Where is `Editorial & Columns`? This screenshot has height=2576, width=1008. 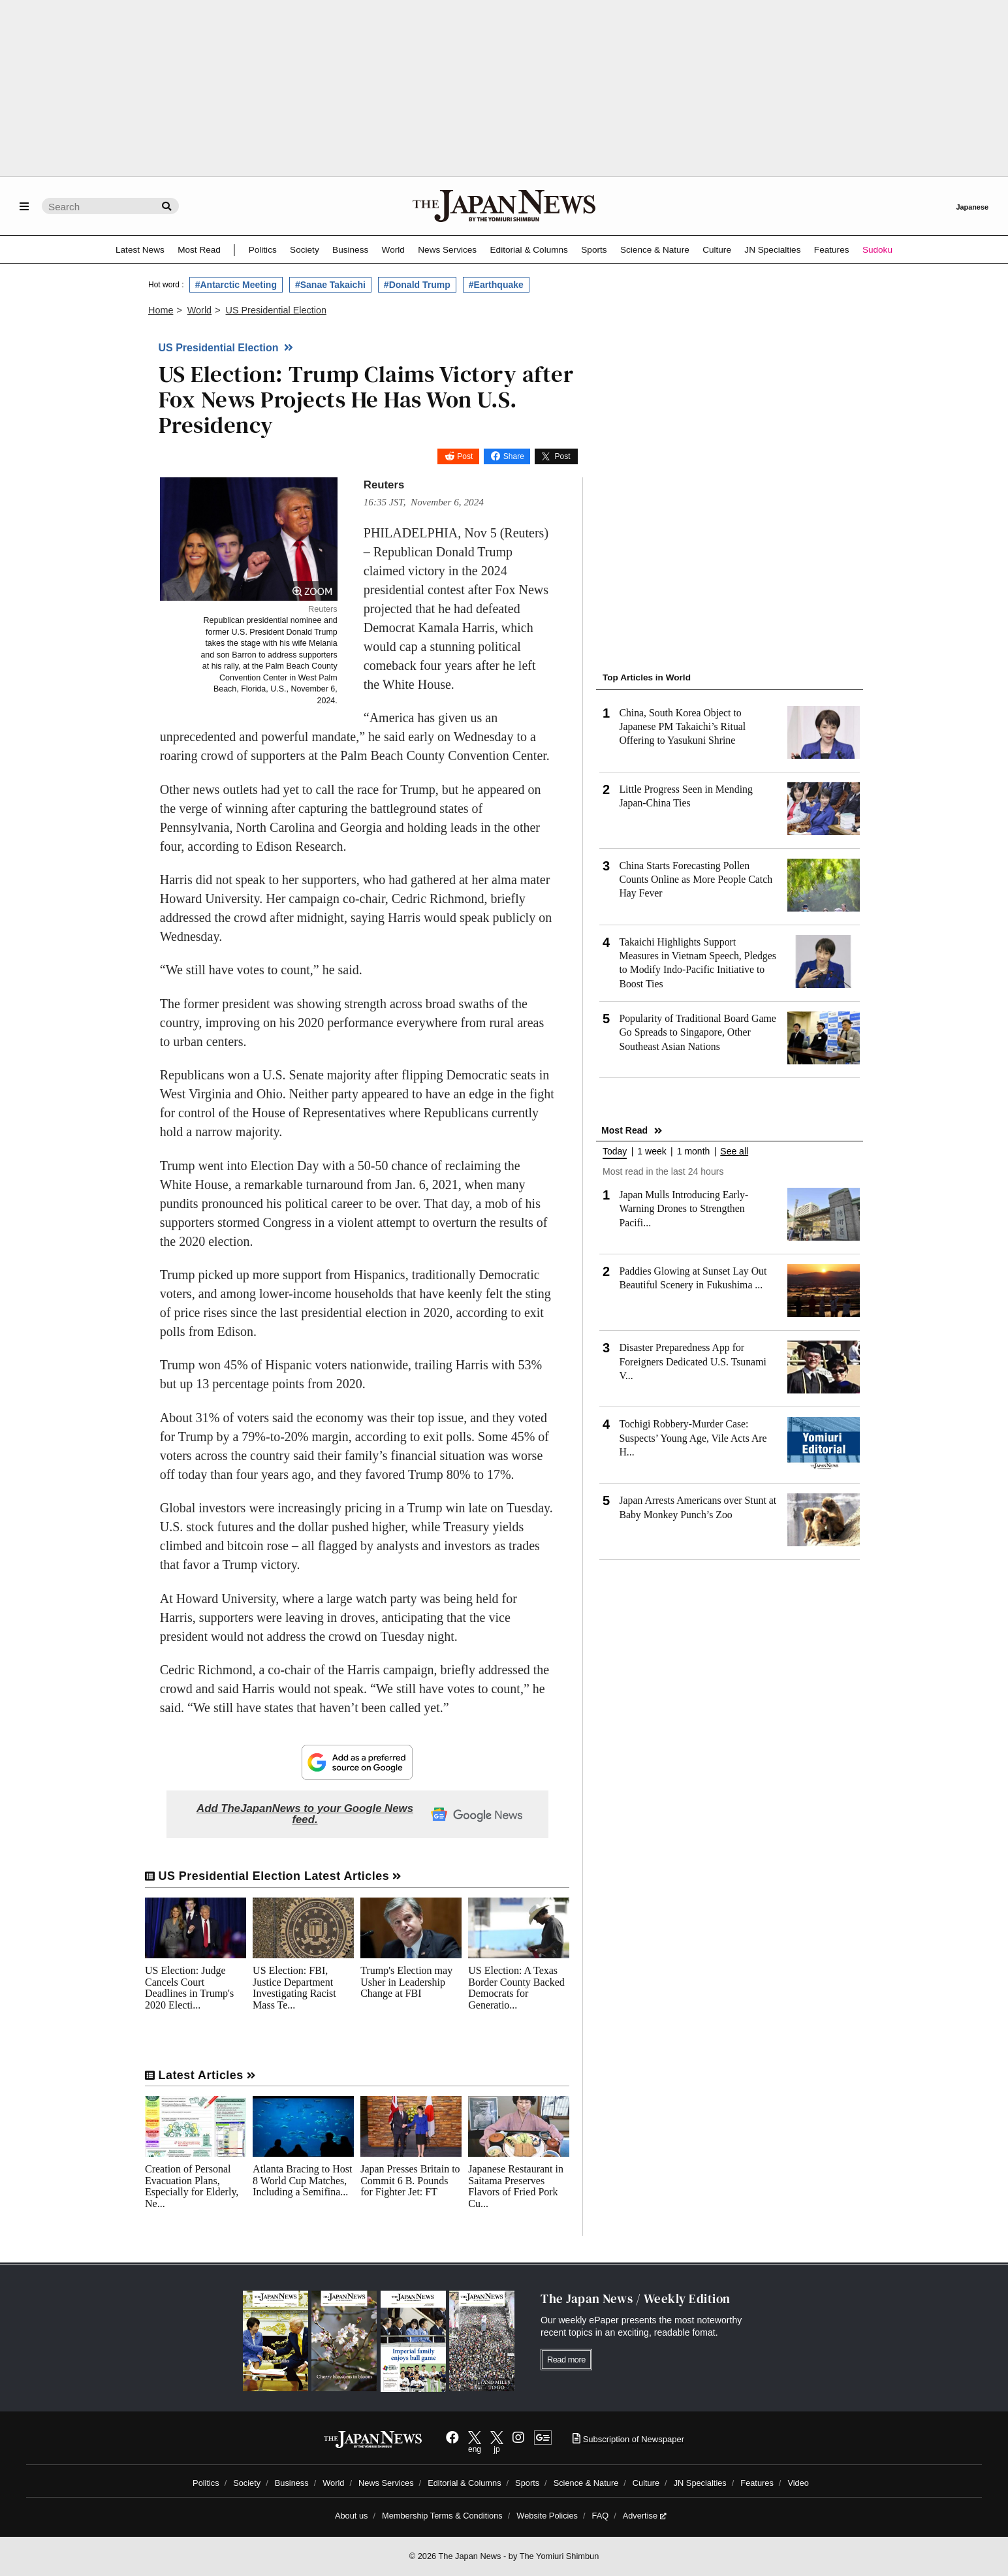 Editorial & Columns is located at coordinates (529, 250).